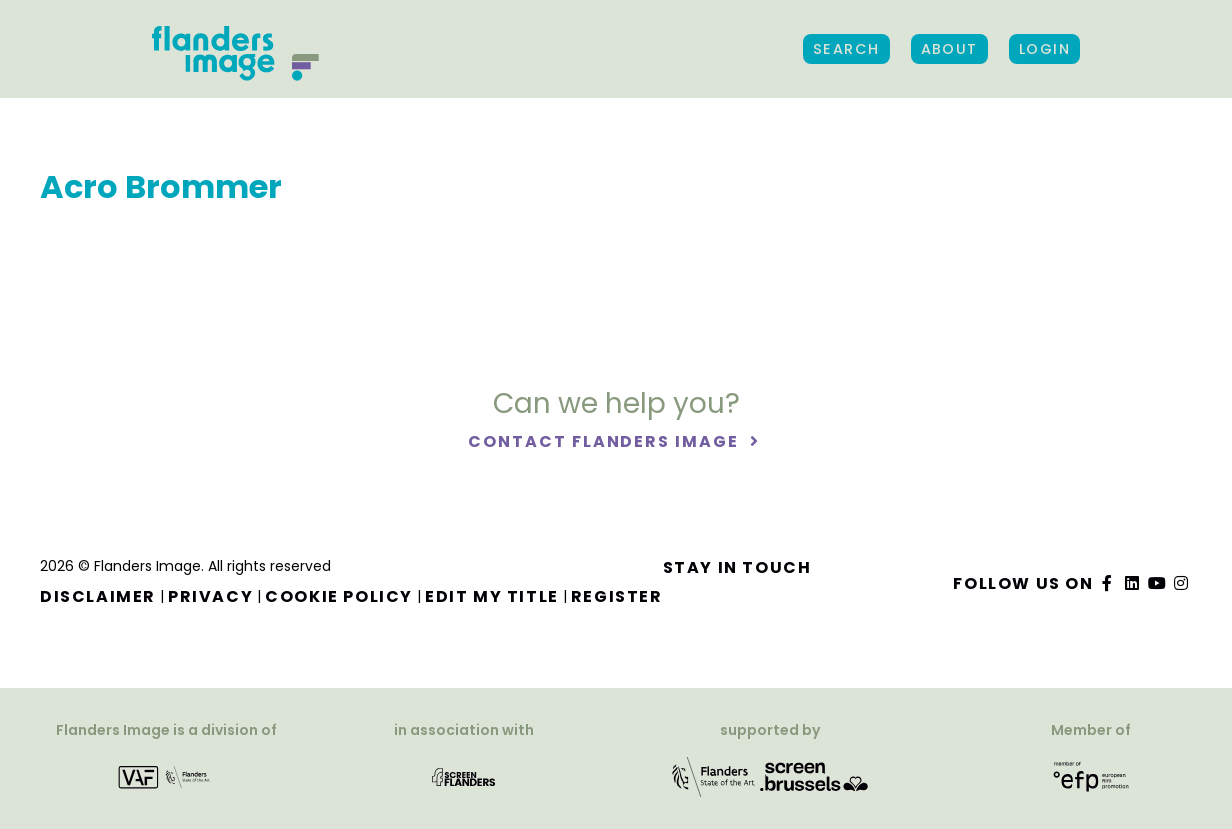 The image size is (1232, 829). Describe the element at coordinates (846, 49) in the screenshot. I see `Search` at that location.